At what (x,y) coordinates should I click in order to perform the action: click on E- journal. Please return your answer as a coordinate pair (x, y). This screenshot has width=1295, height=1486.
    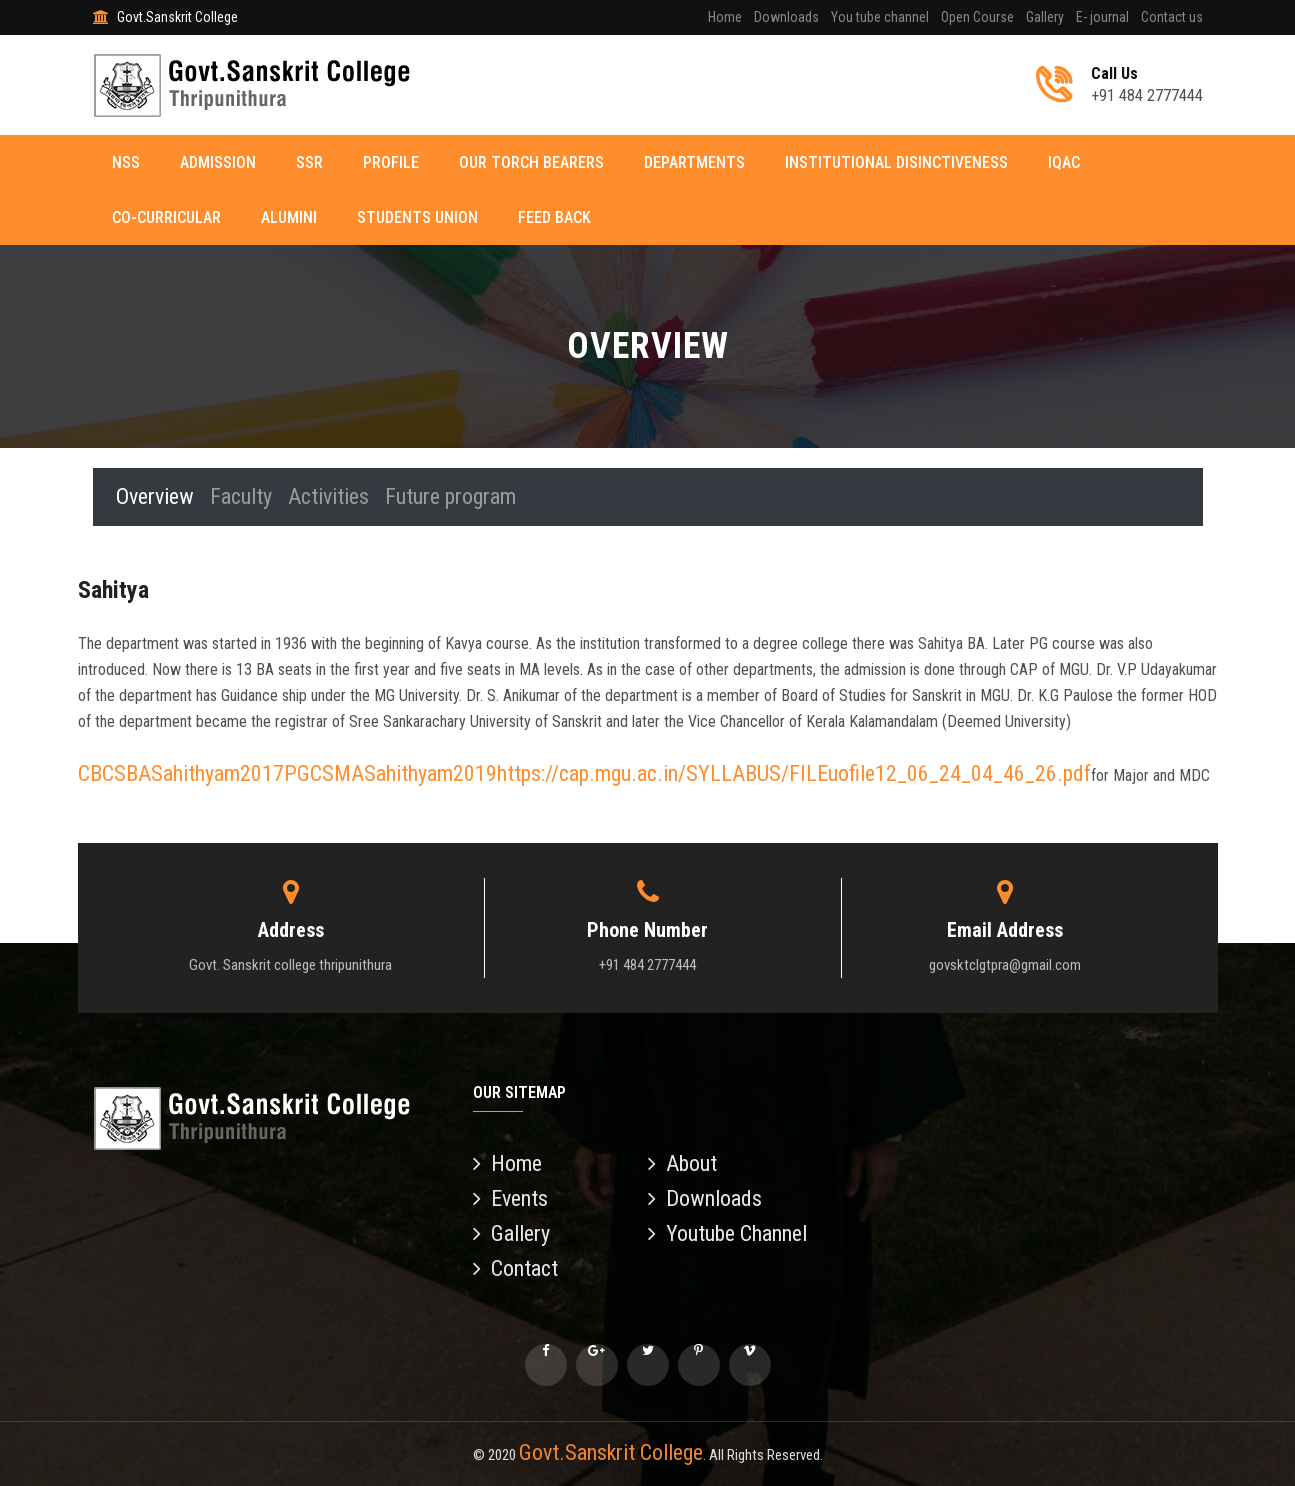
    Looking at the image, I should click on (1102, 17).